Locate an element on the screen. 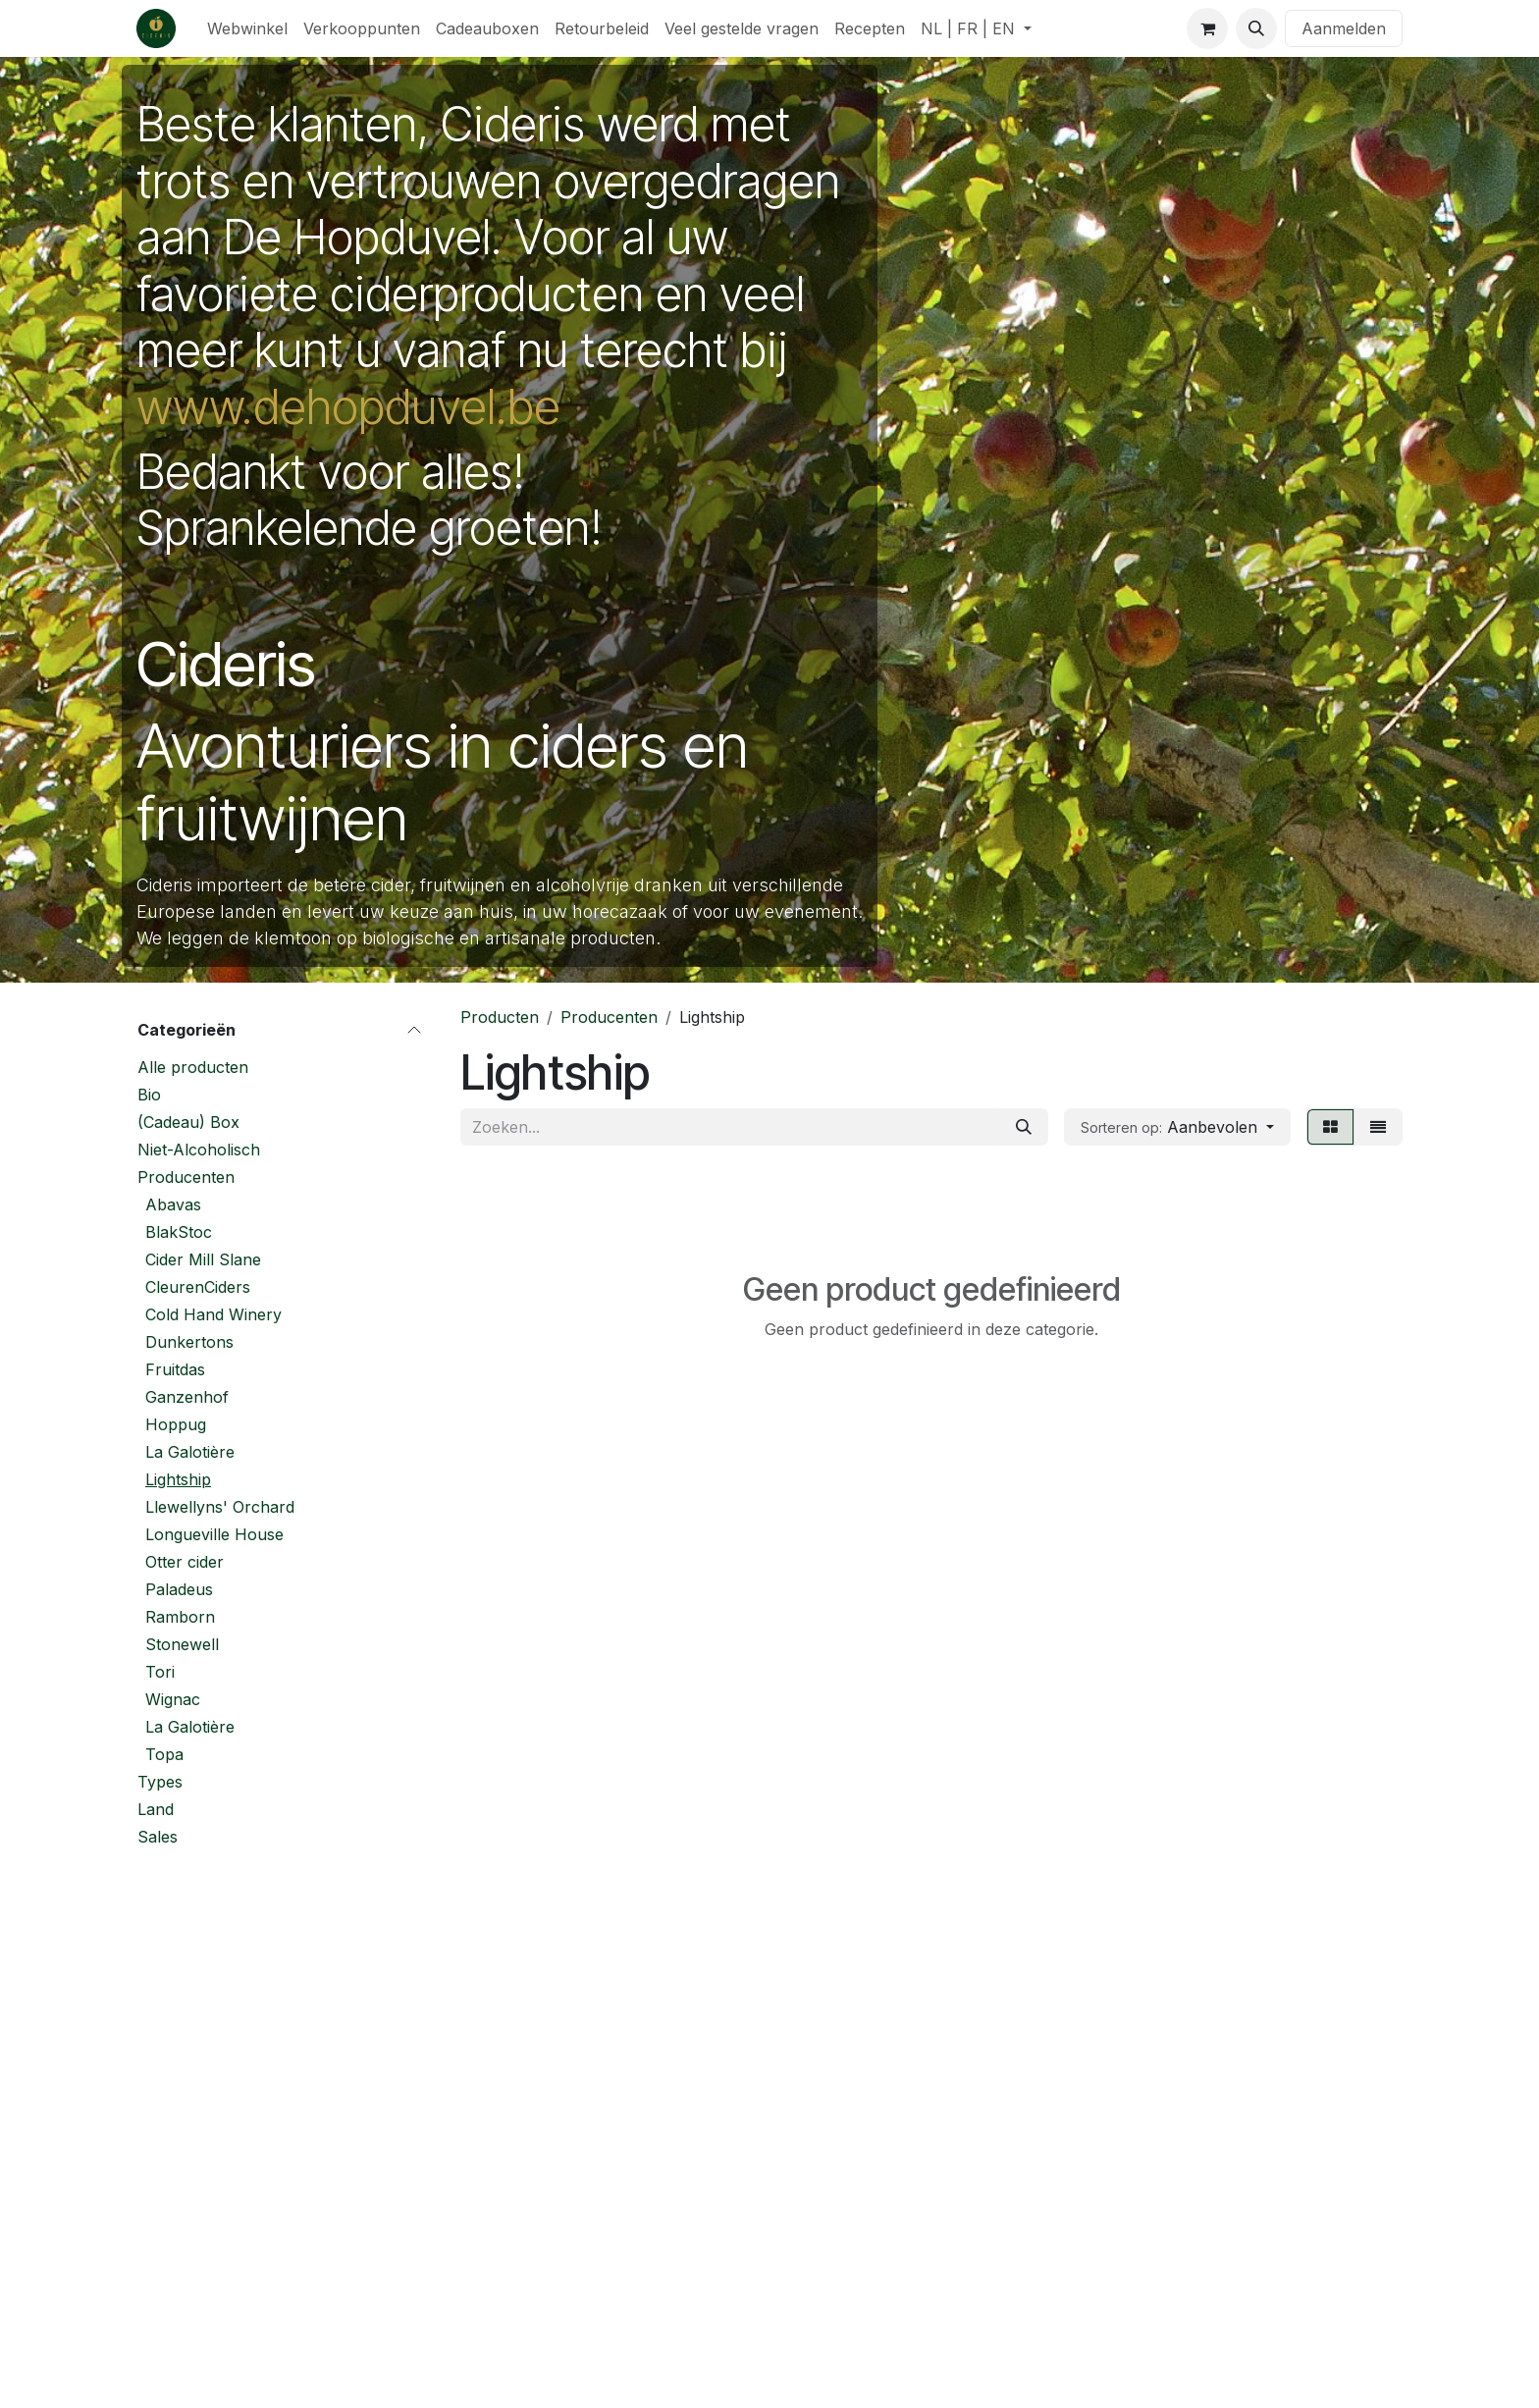  Paladeus is located at coordinates (179, 1589).